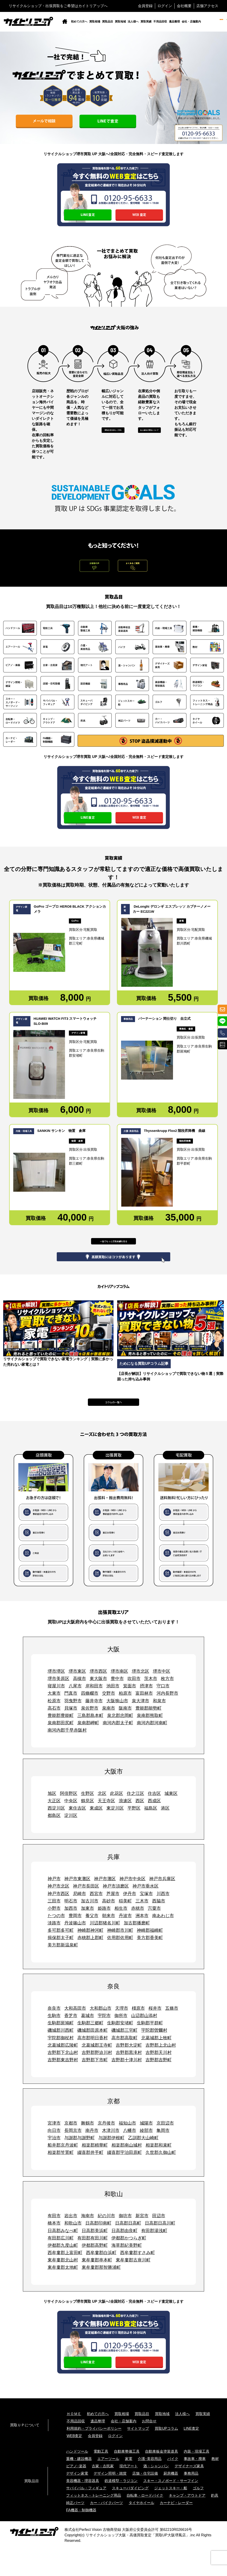  What do you see at coordinates (101, 2451) in the screenshot?
I see `電動工具` at bounding box center [101, 2451].